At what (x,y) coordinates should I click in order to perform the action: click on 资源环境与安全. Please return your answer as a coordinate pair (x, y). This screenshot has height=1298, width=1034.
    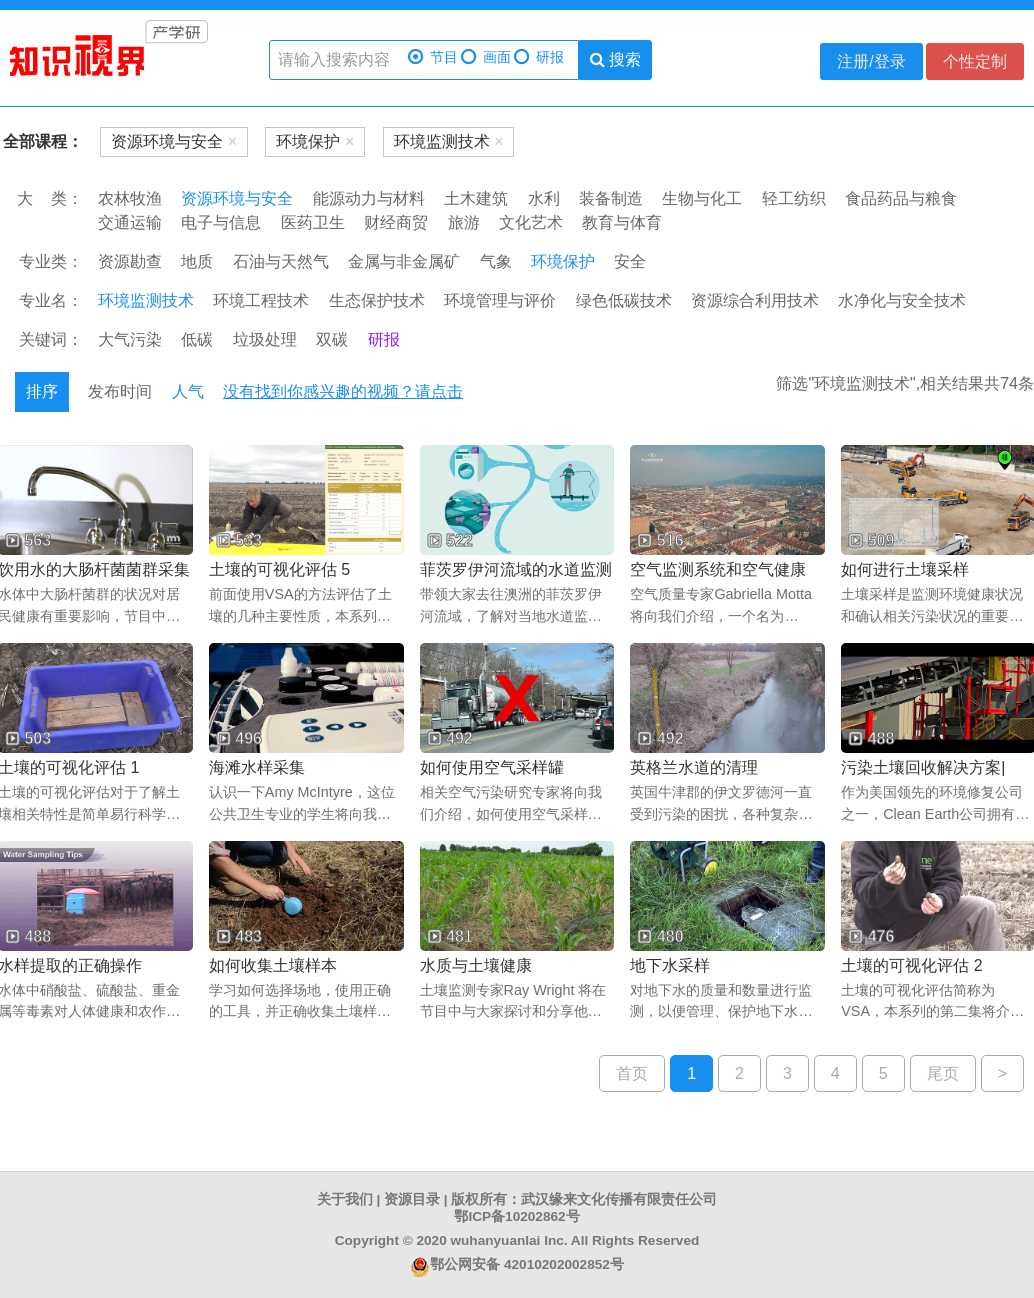
    Looking at the image, I should click on (237, 198).